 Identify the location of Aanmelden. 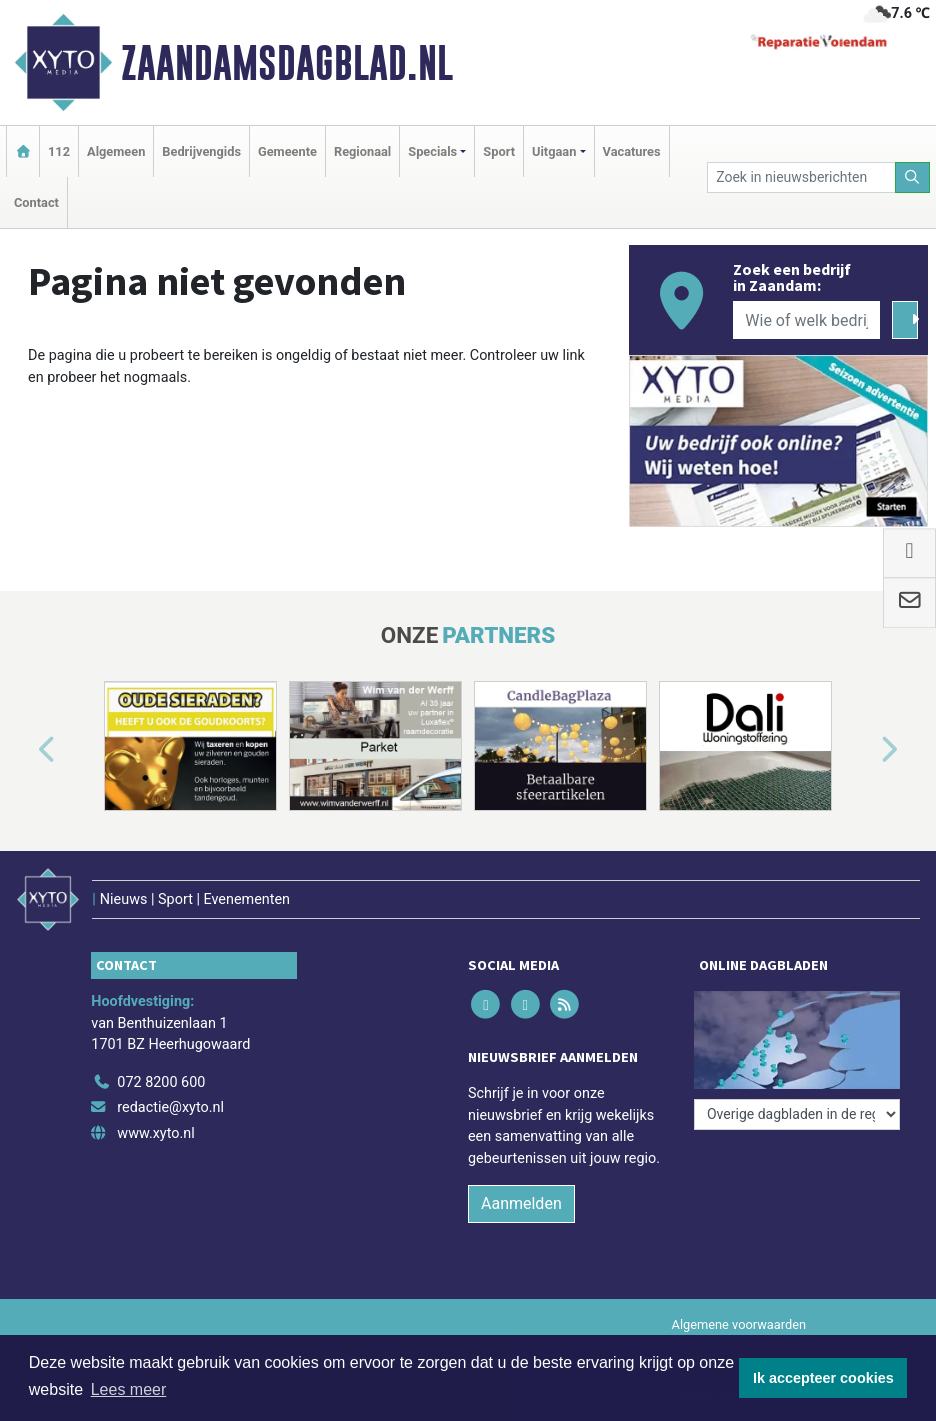
(521, 1203).